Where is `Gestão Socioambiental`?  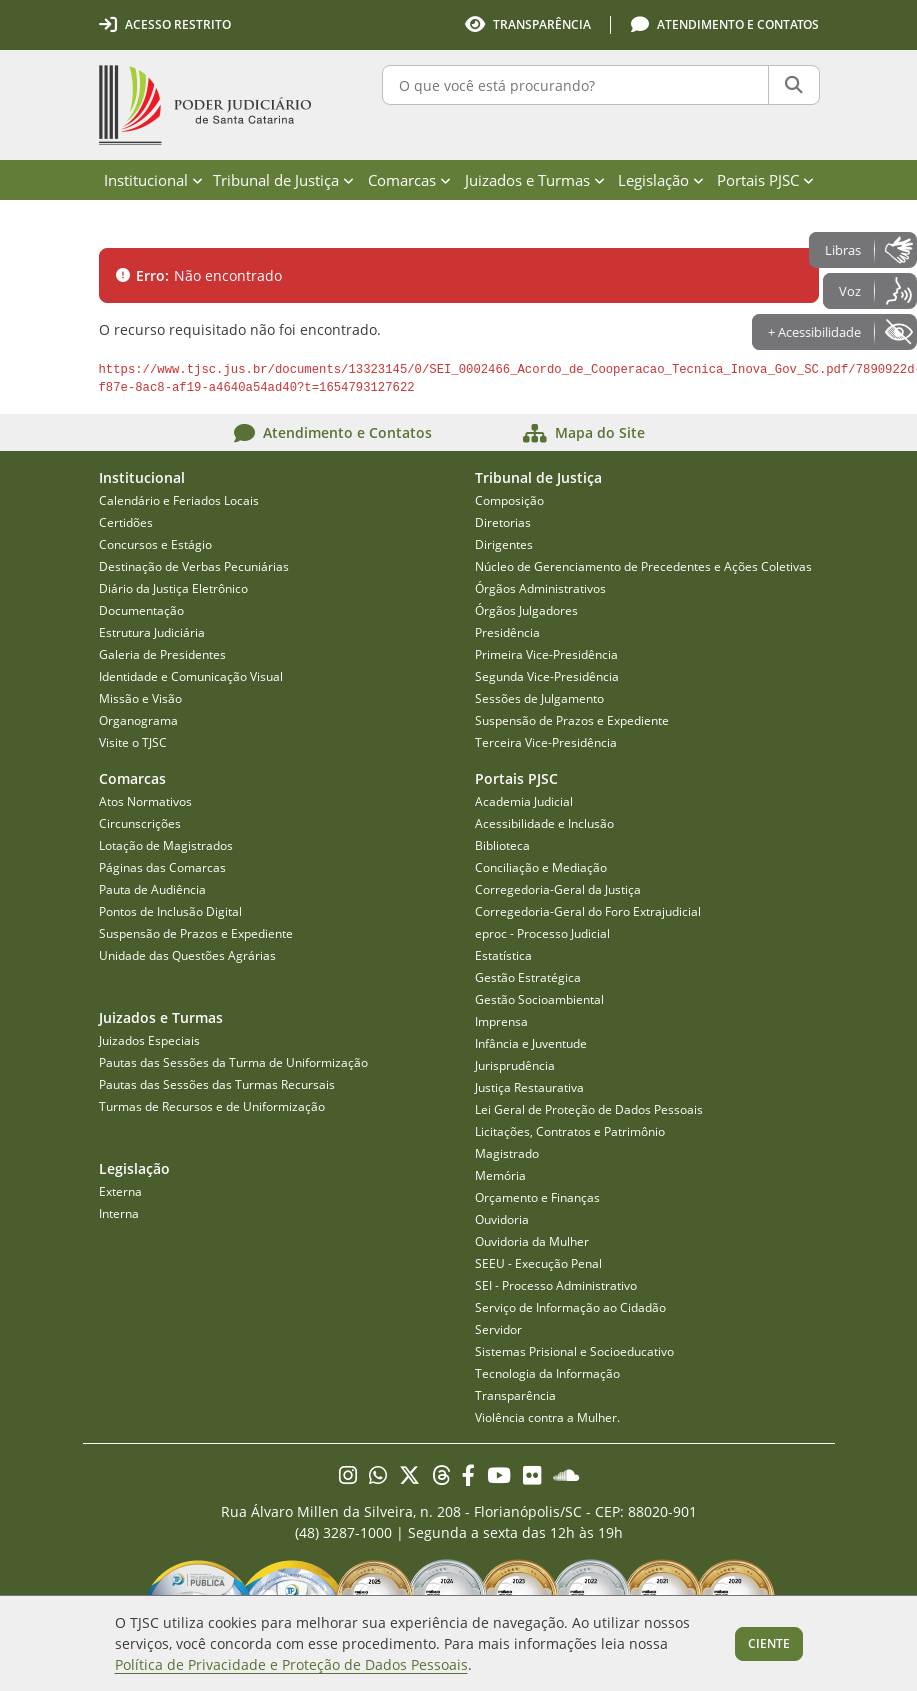
Gestão Socioambiental is located at coordinates (539, 999).